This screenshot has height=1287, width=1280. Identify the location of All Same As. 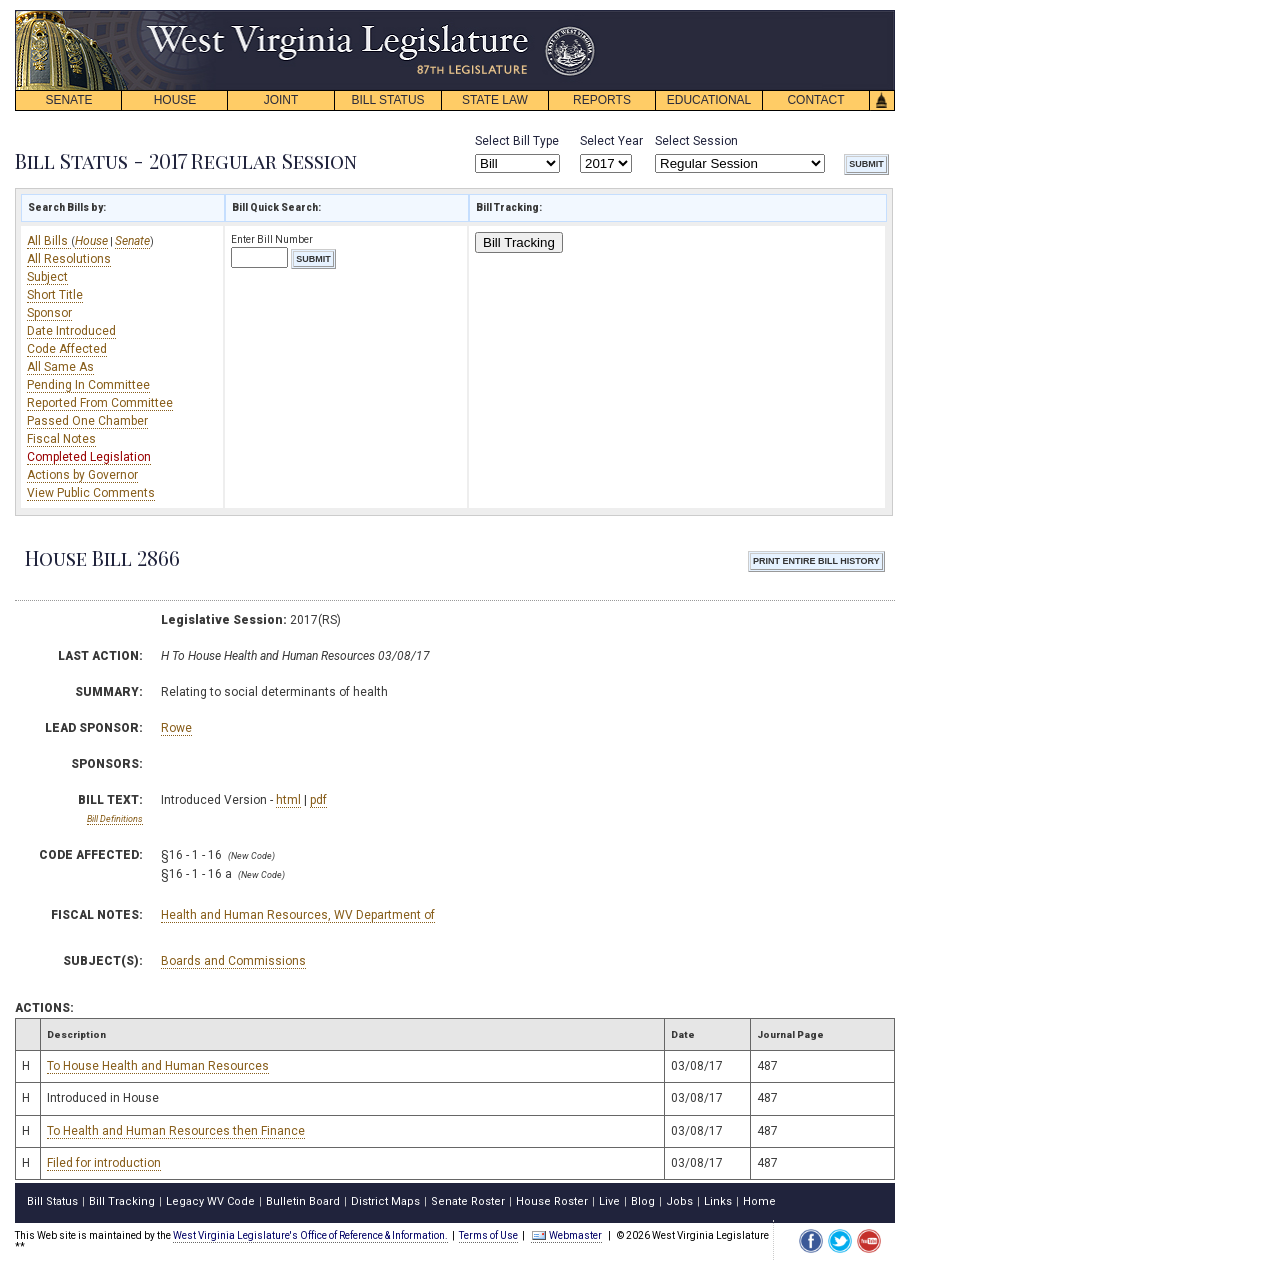
(60, 367).